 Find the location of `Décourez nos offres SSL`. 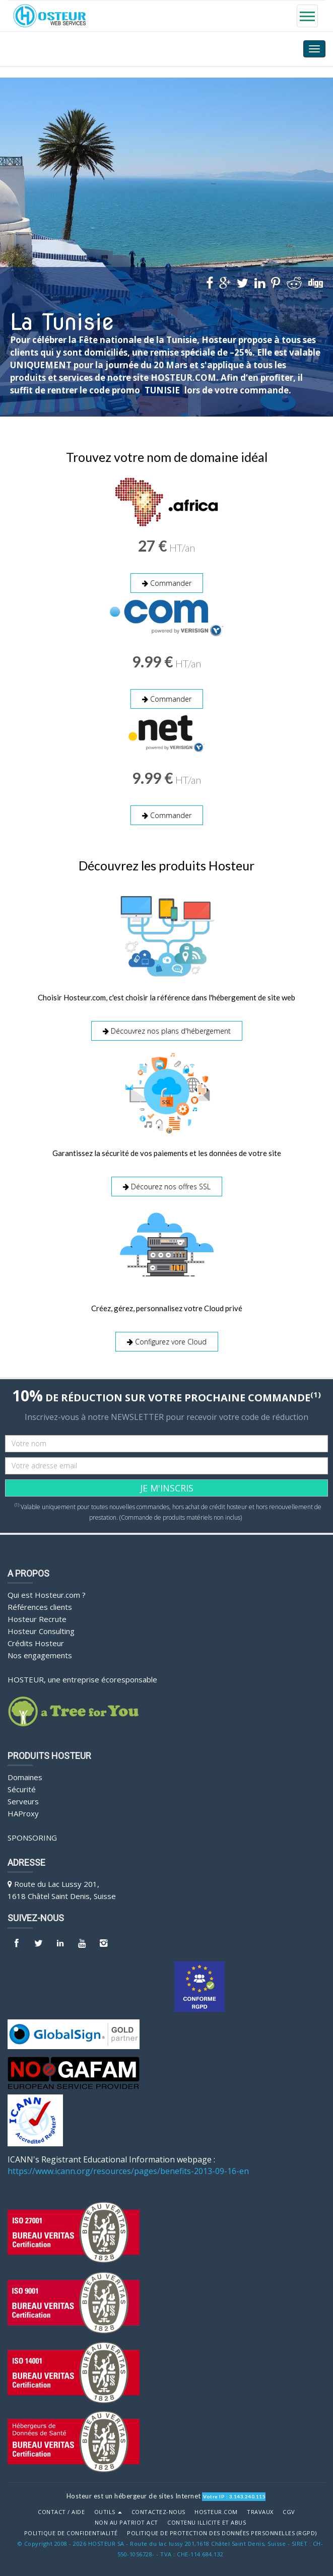

Décourez nos offres SSL is located at coordinates (167, 1185).